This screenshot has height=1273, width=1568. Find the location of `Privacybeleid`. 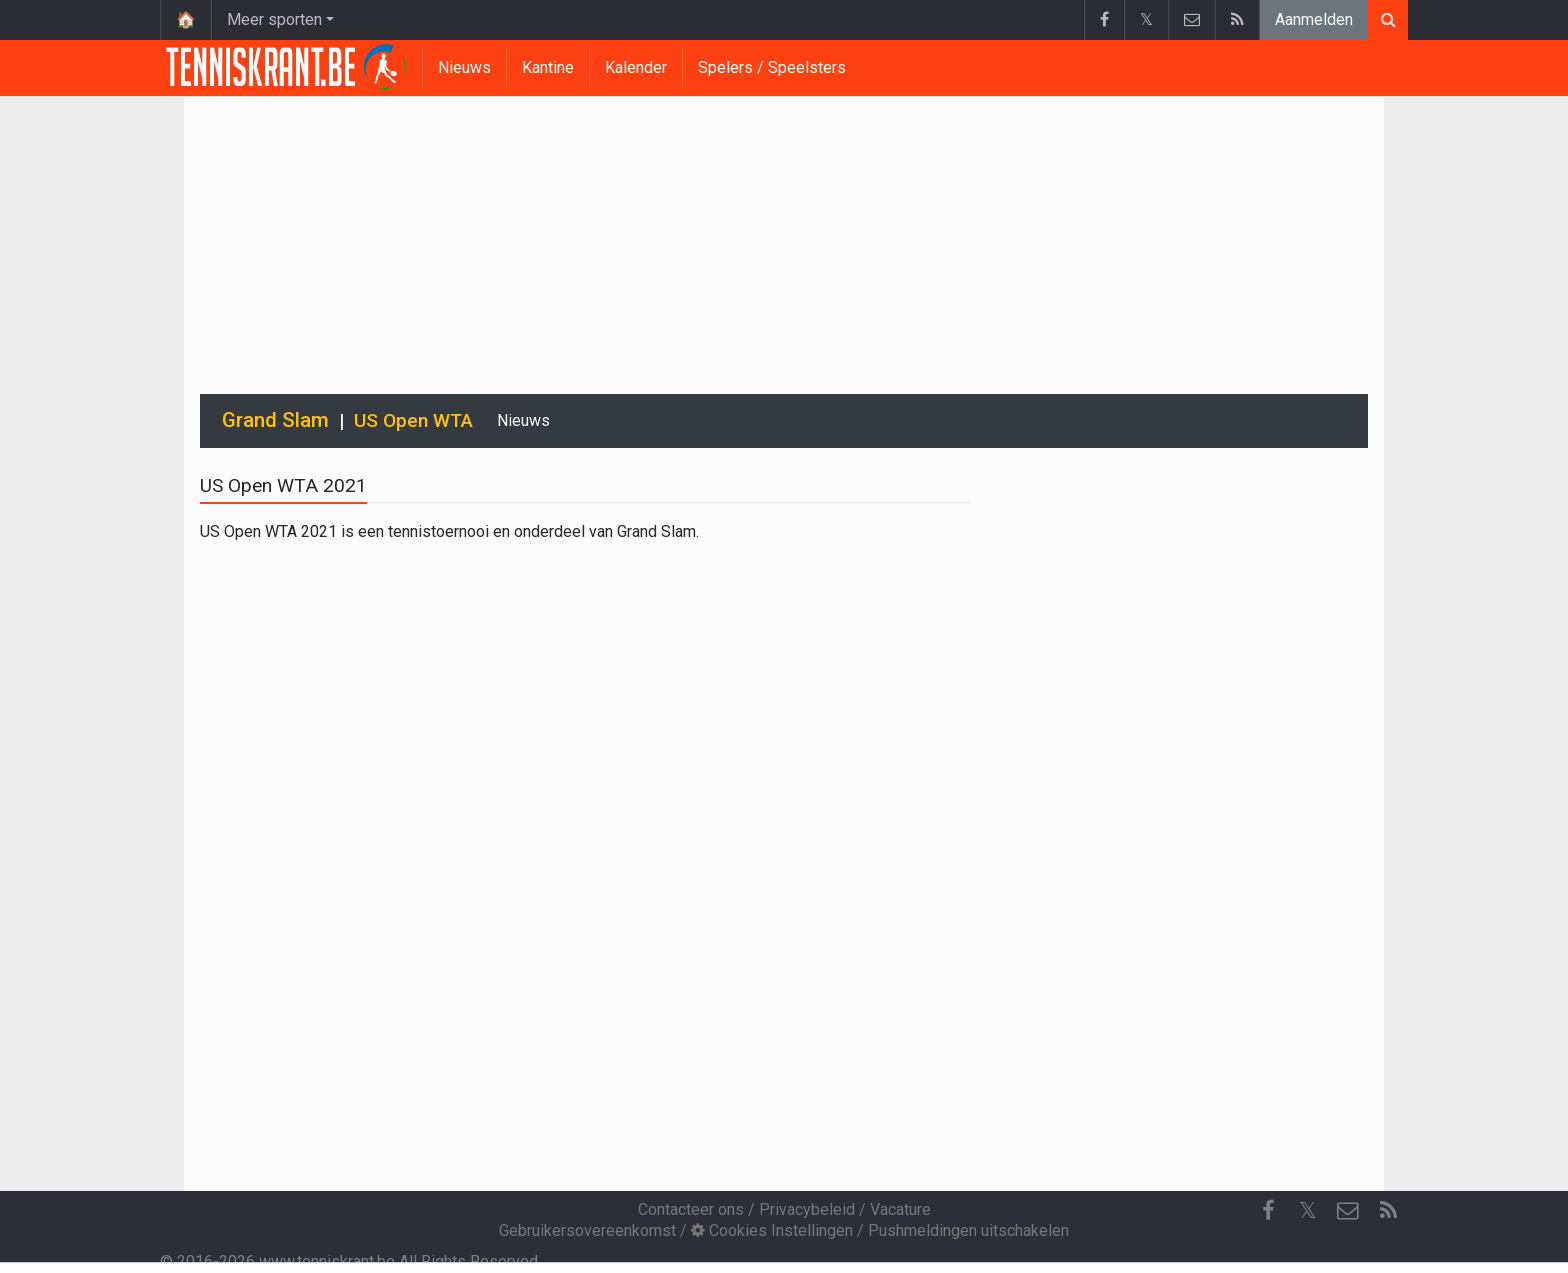

Privacybeleid is located at coordinates (807, 1209).